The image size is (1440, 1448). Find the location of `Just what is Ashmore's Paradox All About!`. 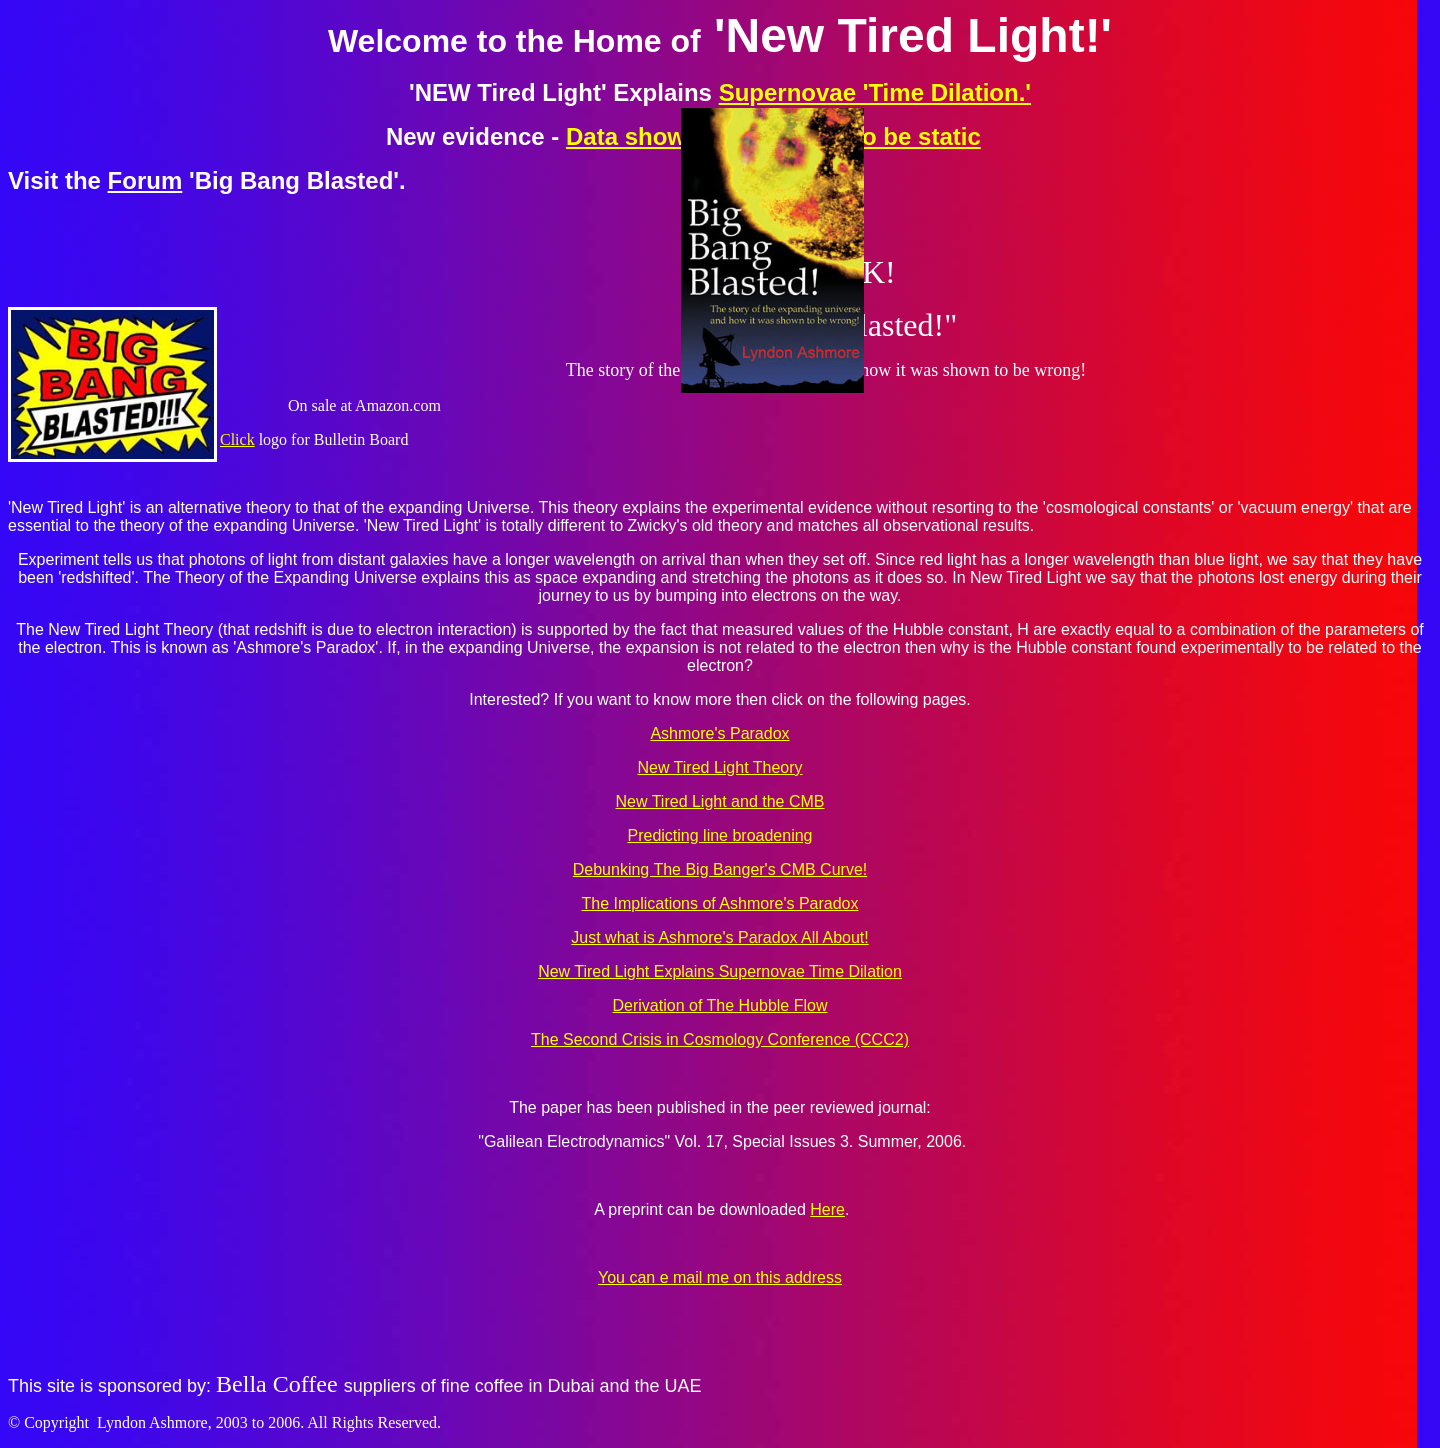

Just what is Ashmore's Paradox All About! is located at coordinates (719, 937).